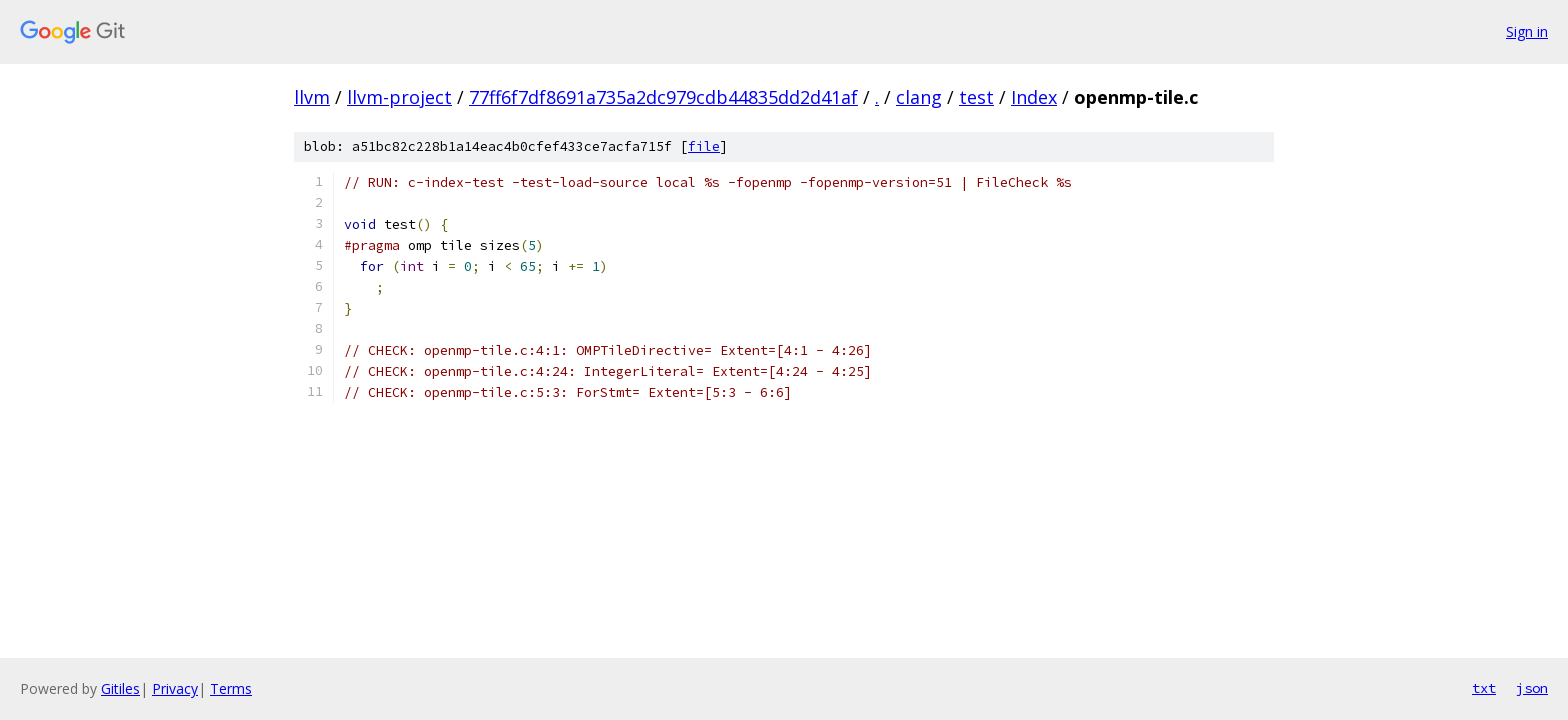 The height and width of the screenshot is (720, 1568). Describe the element at coordinates (1034, 97) in the screenshot. I see `Index` at that location.